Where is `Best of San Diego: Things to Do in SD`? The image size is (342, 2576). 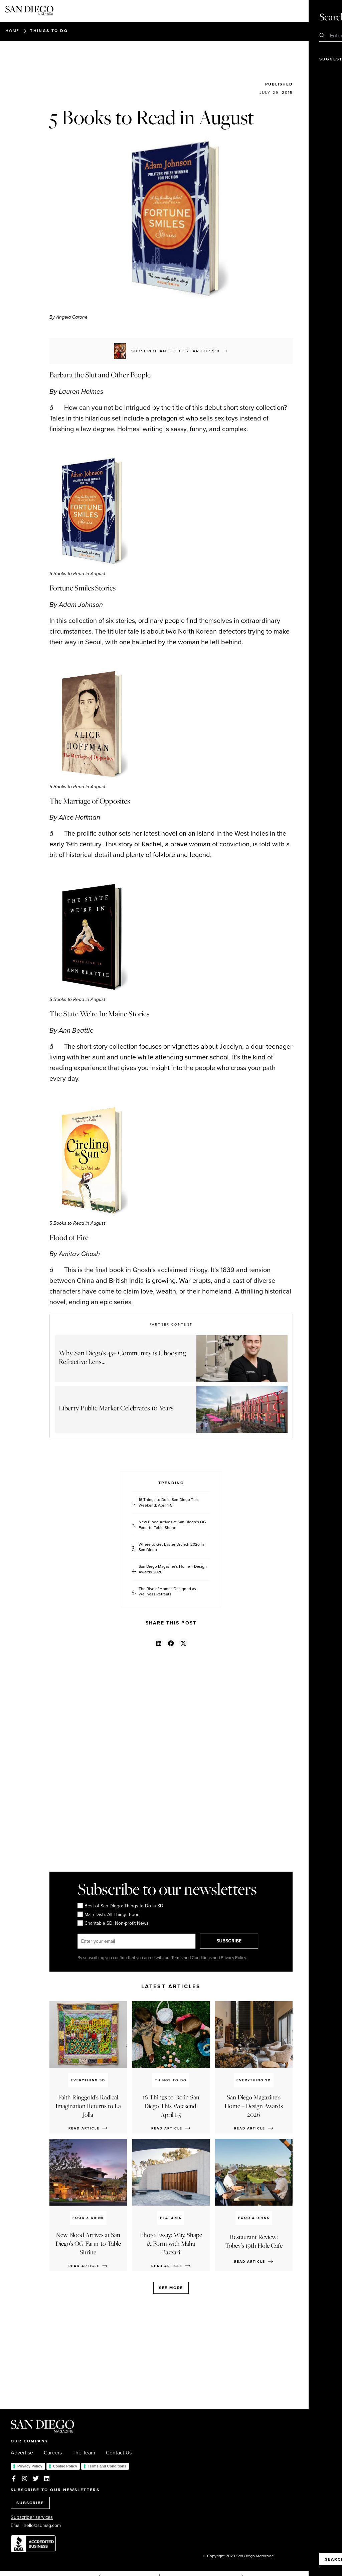 Best of San Diego: Things to Do in SD is located at coordinates (120, 1906).